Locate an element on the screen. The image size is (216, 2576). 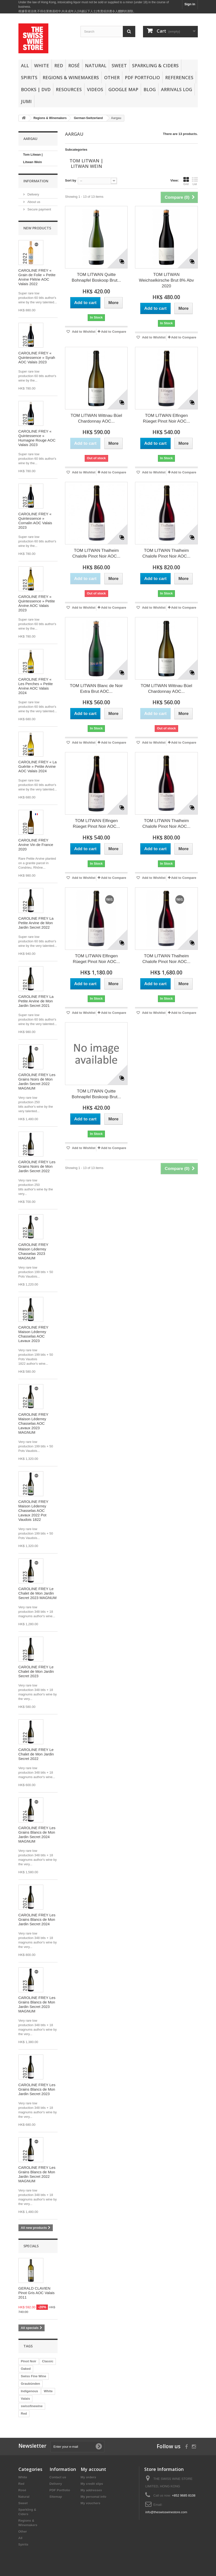
CAROLINE FREY Les Grains Blancs de Mon Jardin Secret 2022 MAGNUM is located at coordinates (37, 2174).